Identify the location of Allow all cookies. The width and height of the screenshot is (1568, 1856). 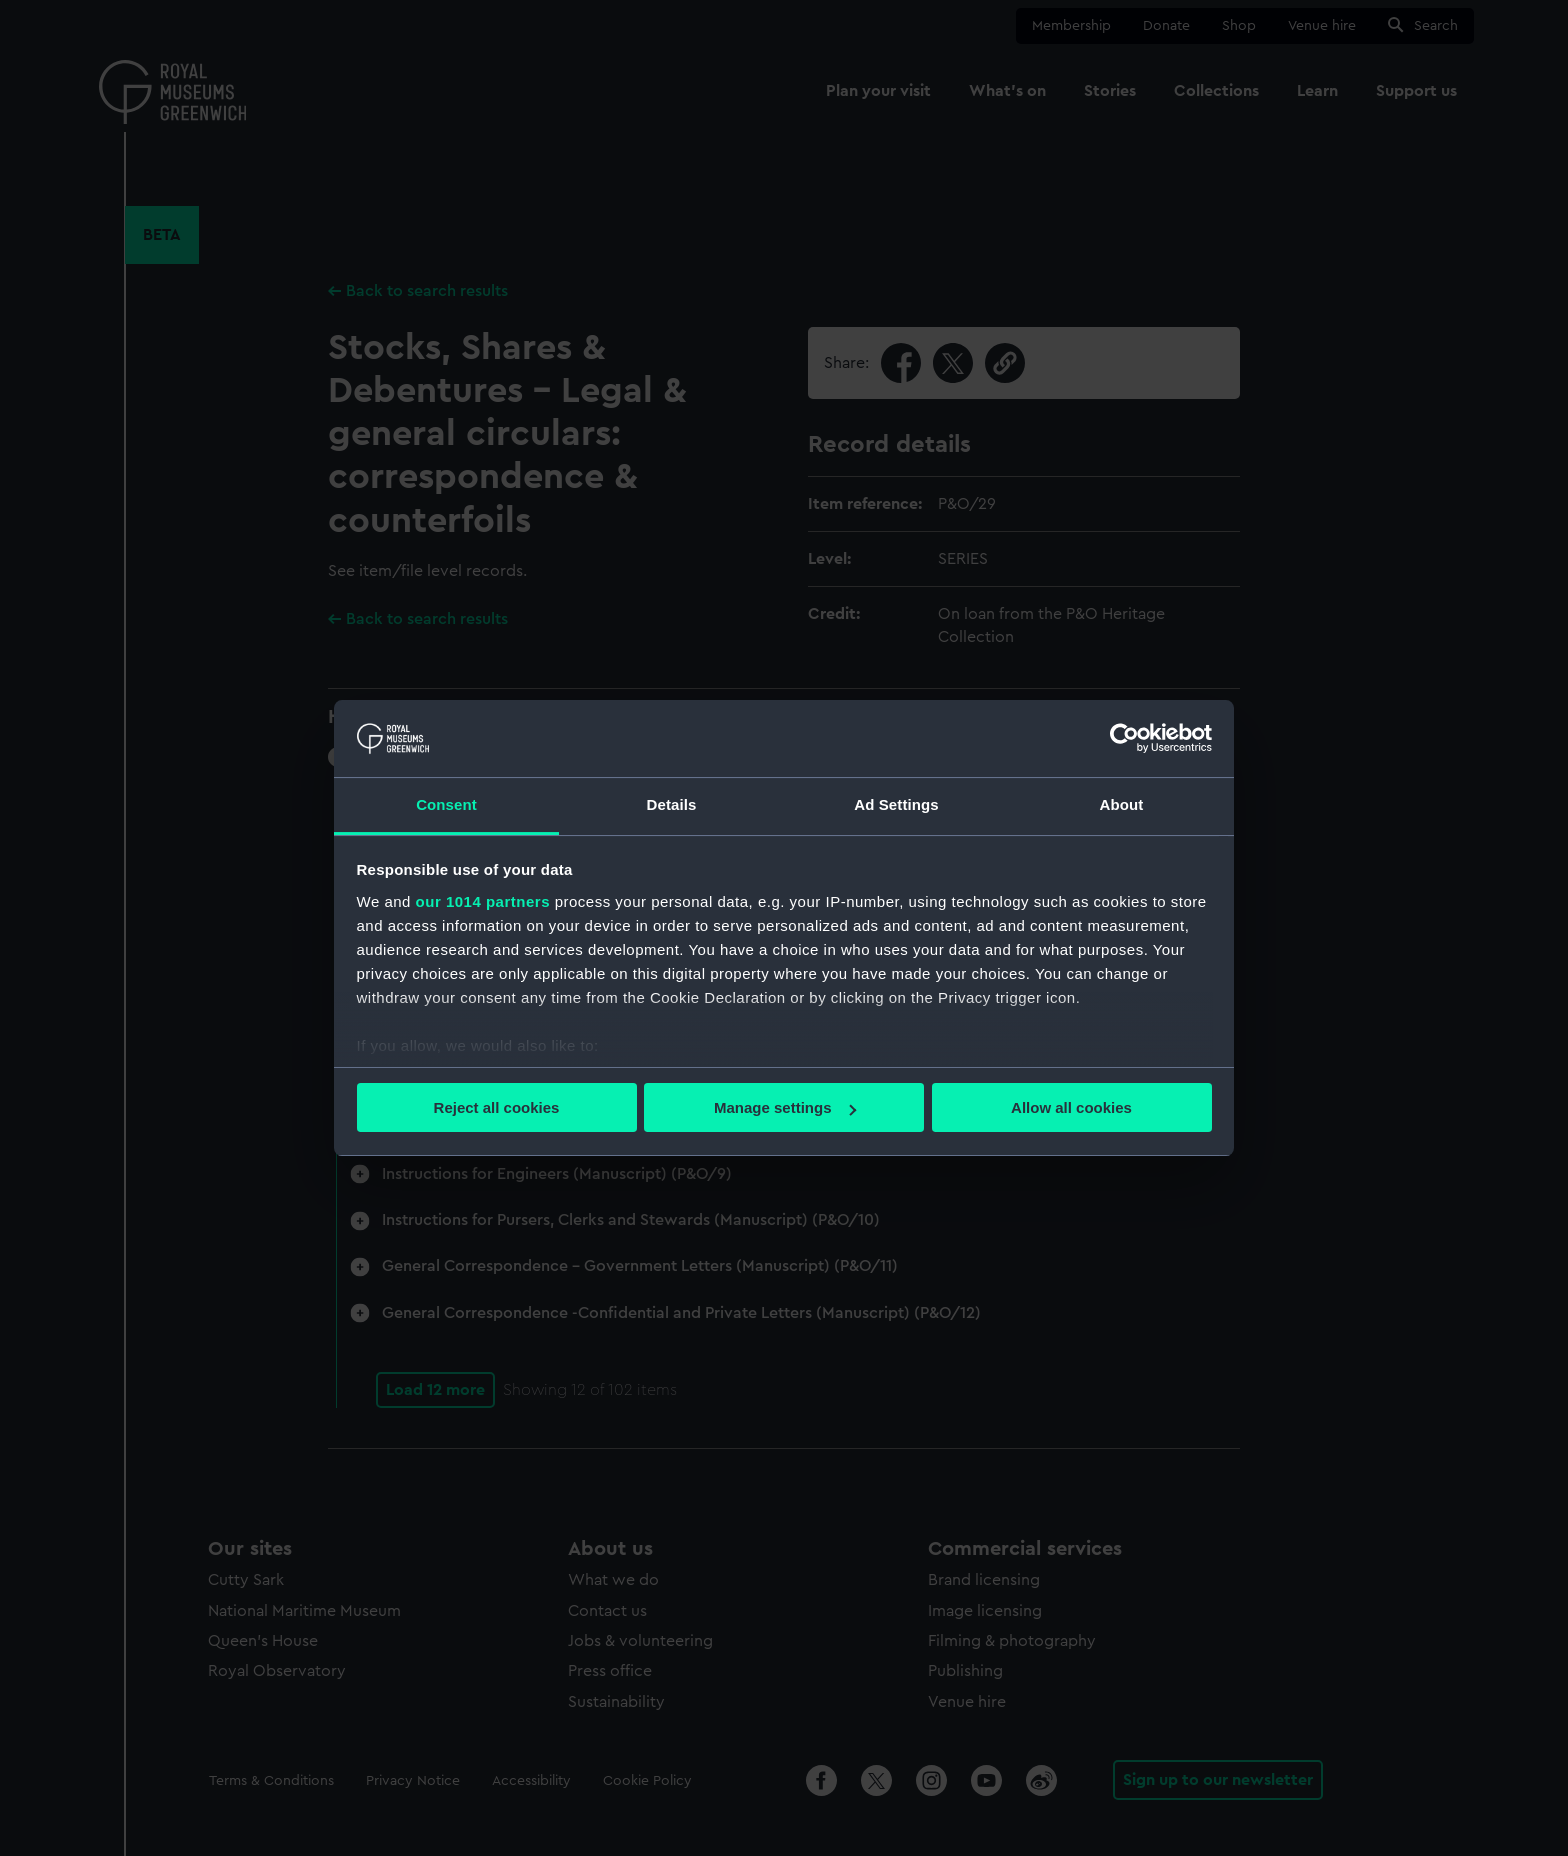
(1071, 1107).